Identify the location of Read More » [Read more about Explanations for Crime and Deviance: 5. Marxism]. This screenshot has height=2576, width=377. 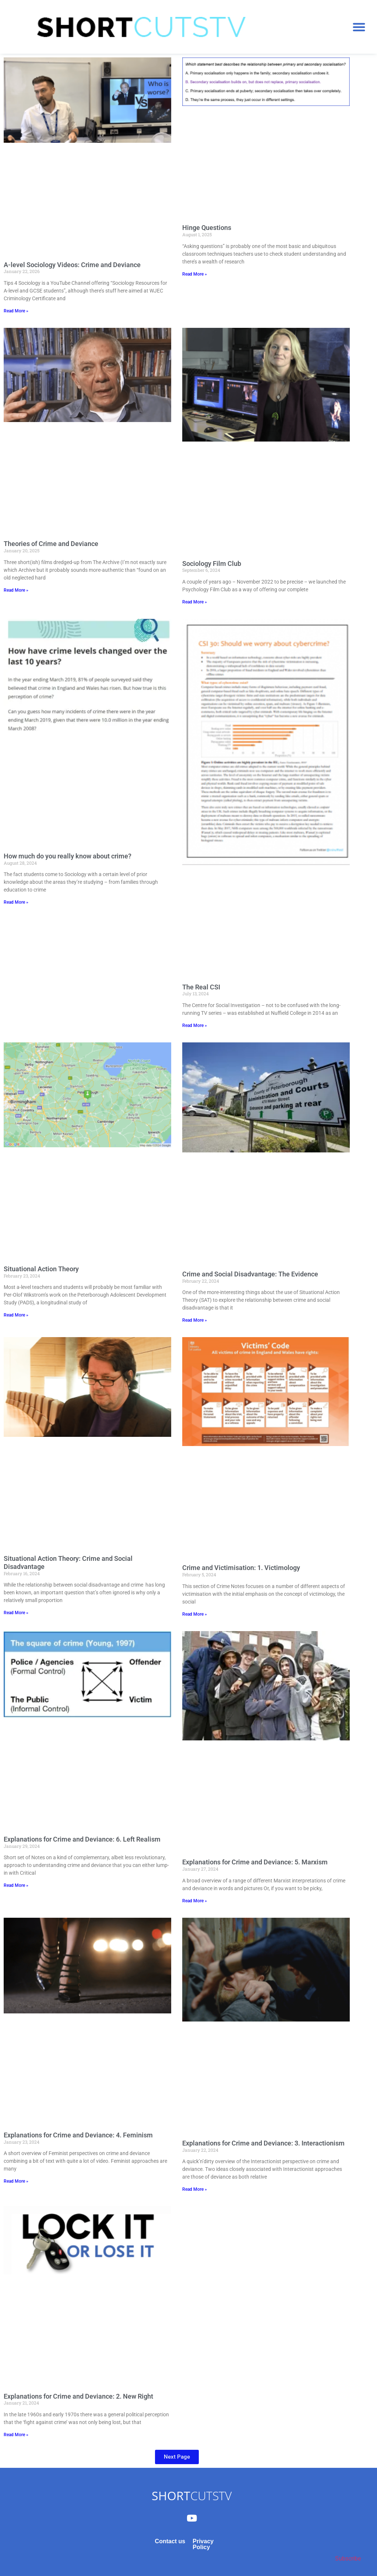
(194, 1900).